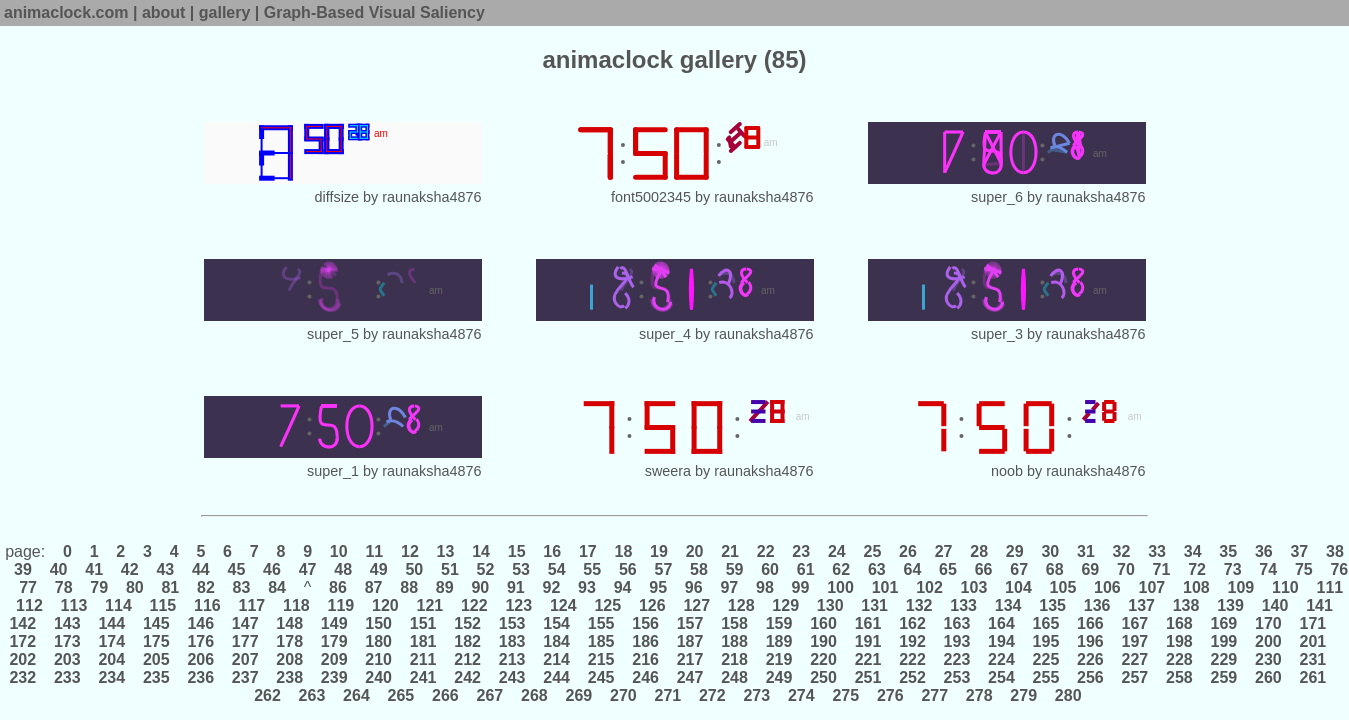 This screenshot has height=720, width=1349. What do you see at coordinates (646, 641) in the screenshot?
I see `186` at bounding box center [646, 641].